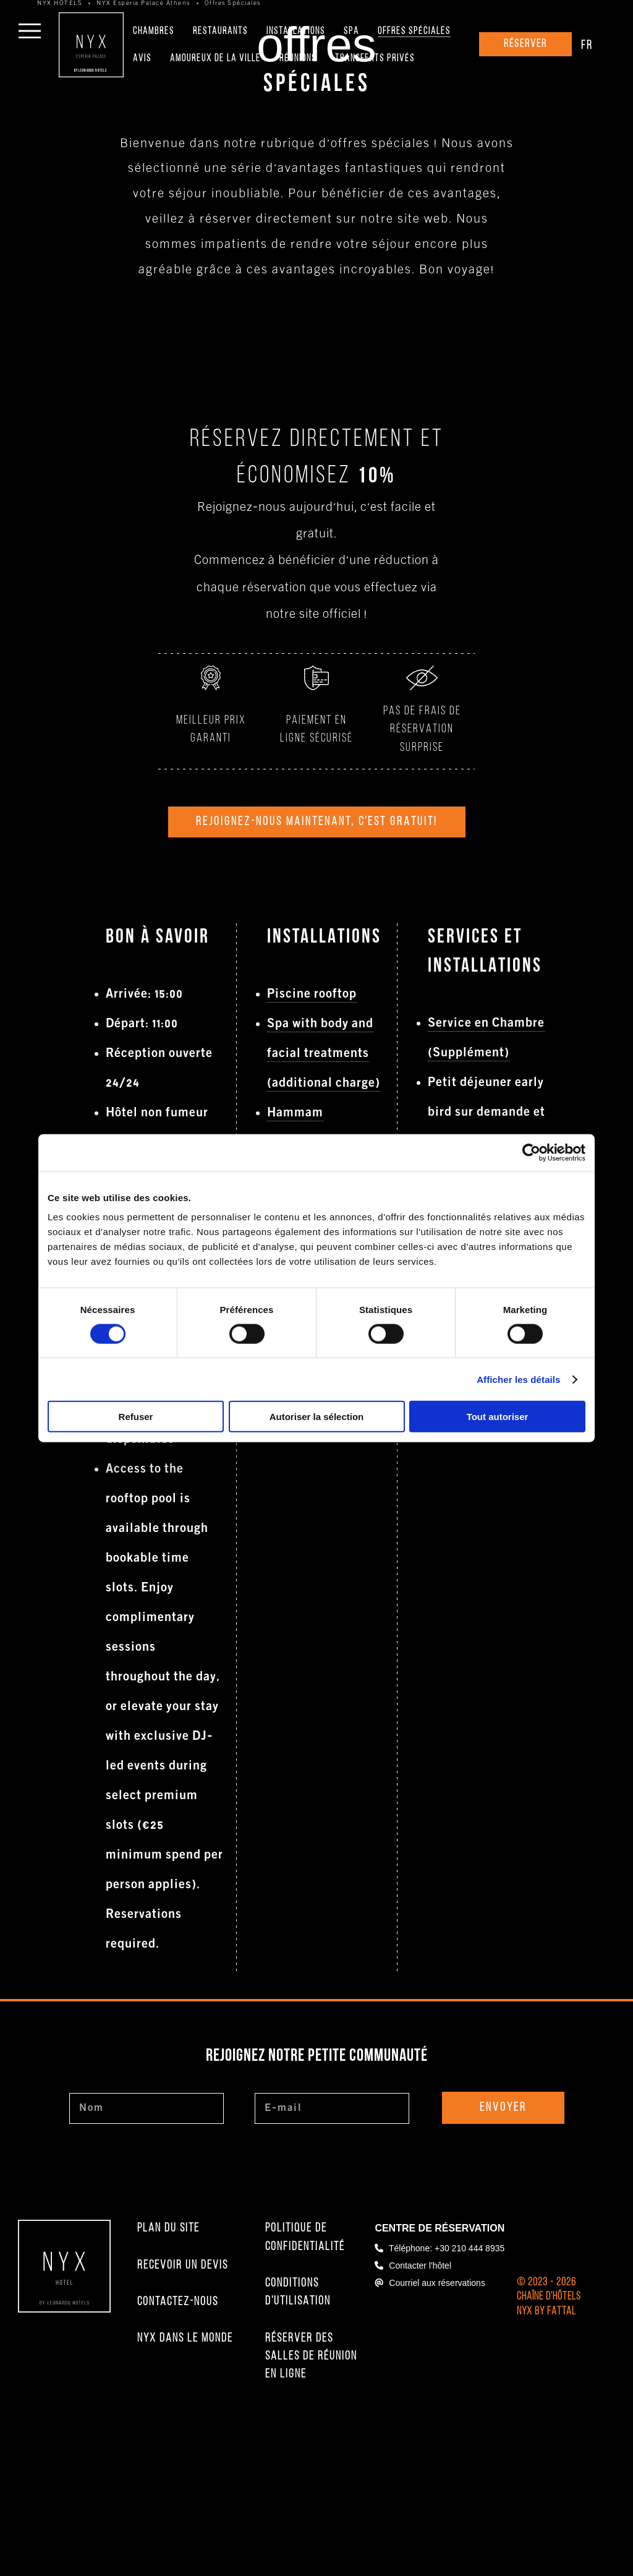  What do you see at coordinates (295, 31) in the screenshot?
I see `Installations` at bounding box center [295, 31].